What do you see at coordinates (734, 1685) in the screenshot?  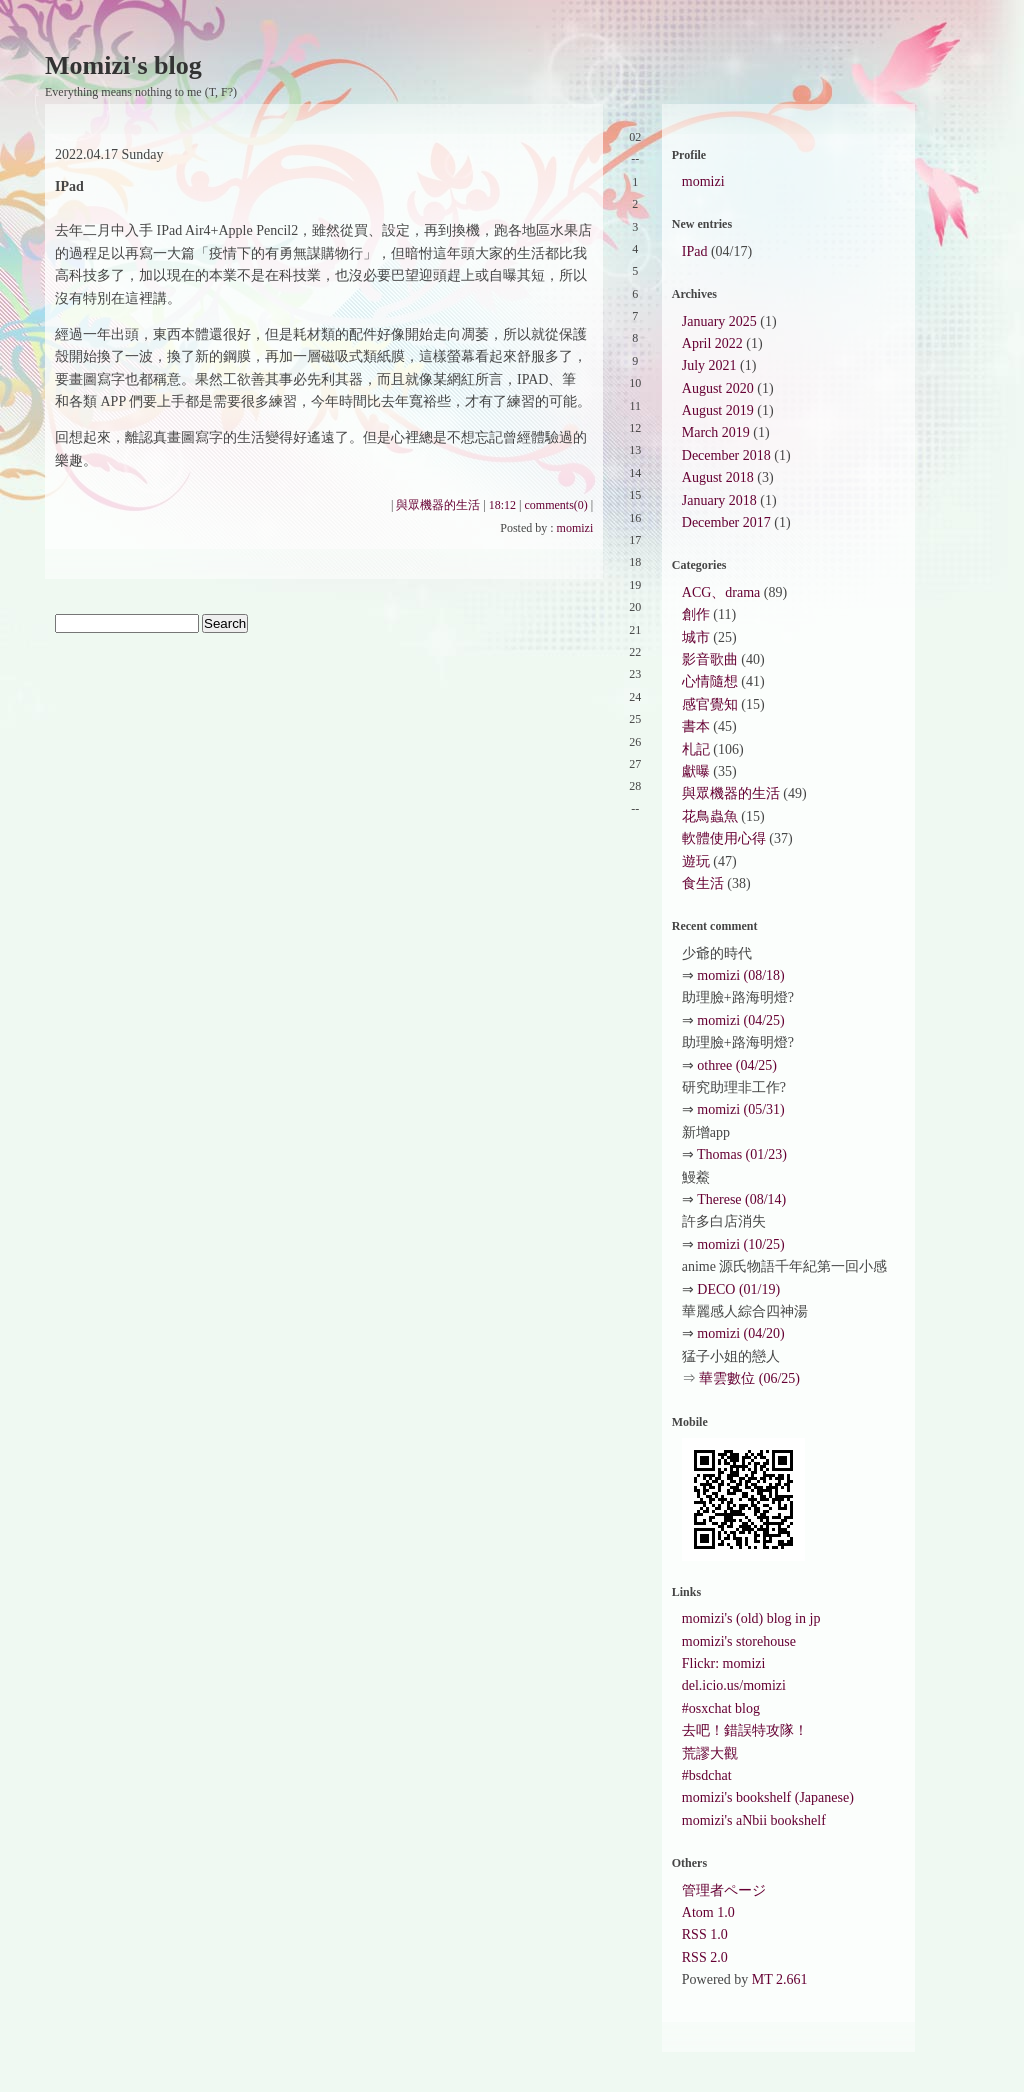 I see `del.icio.us/momizi` at bounding box center [734, 1685].